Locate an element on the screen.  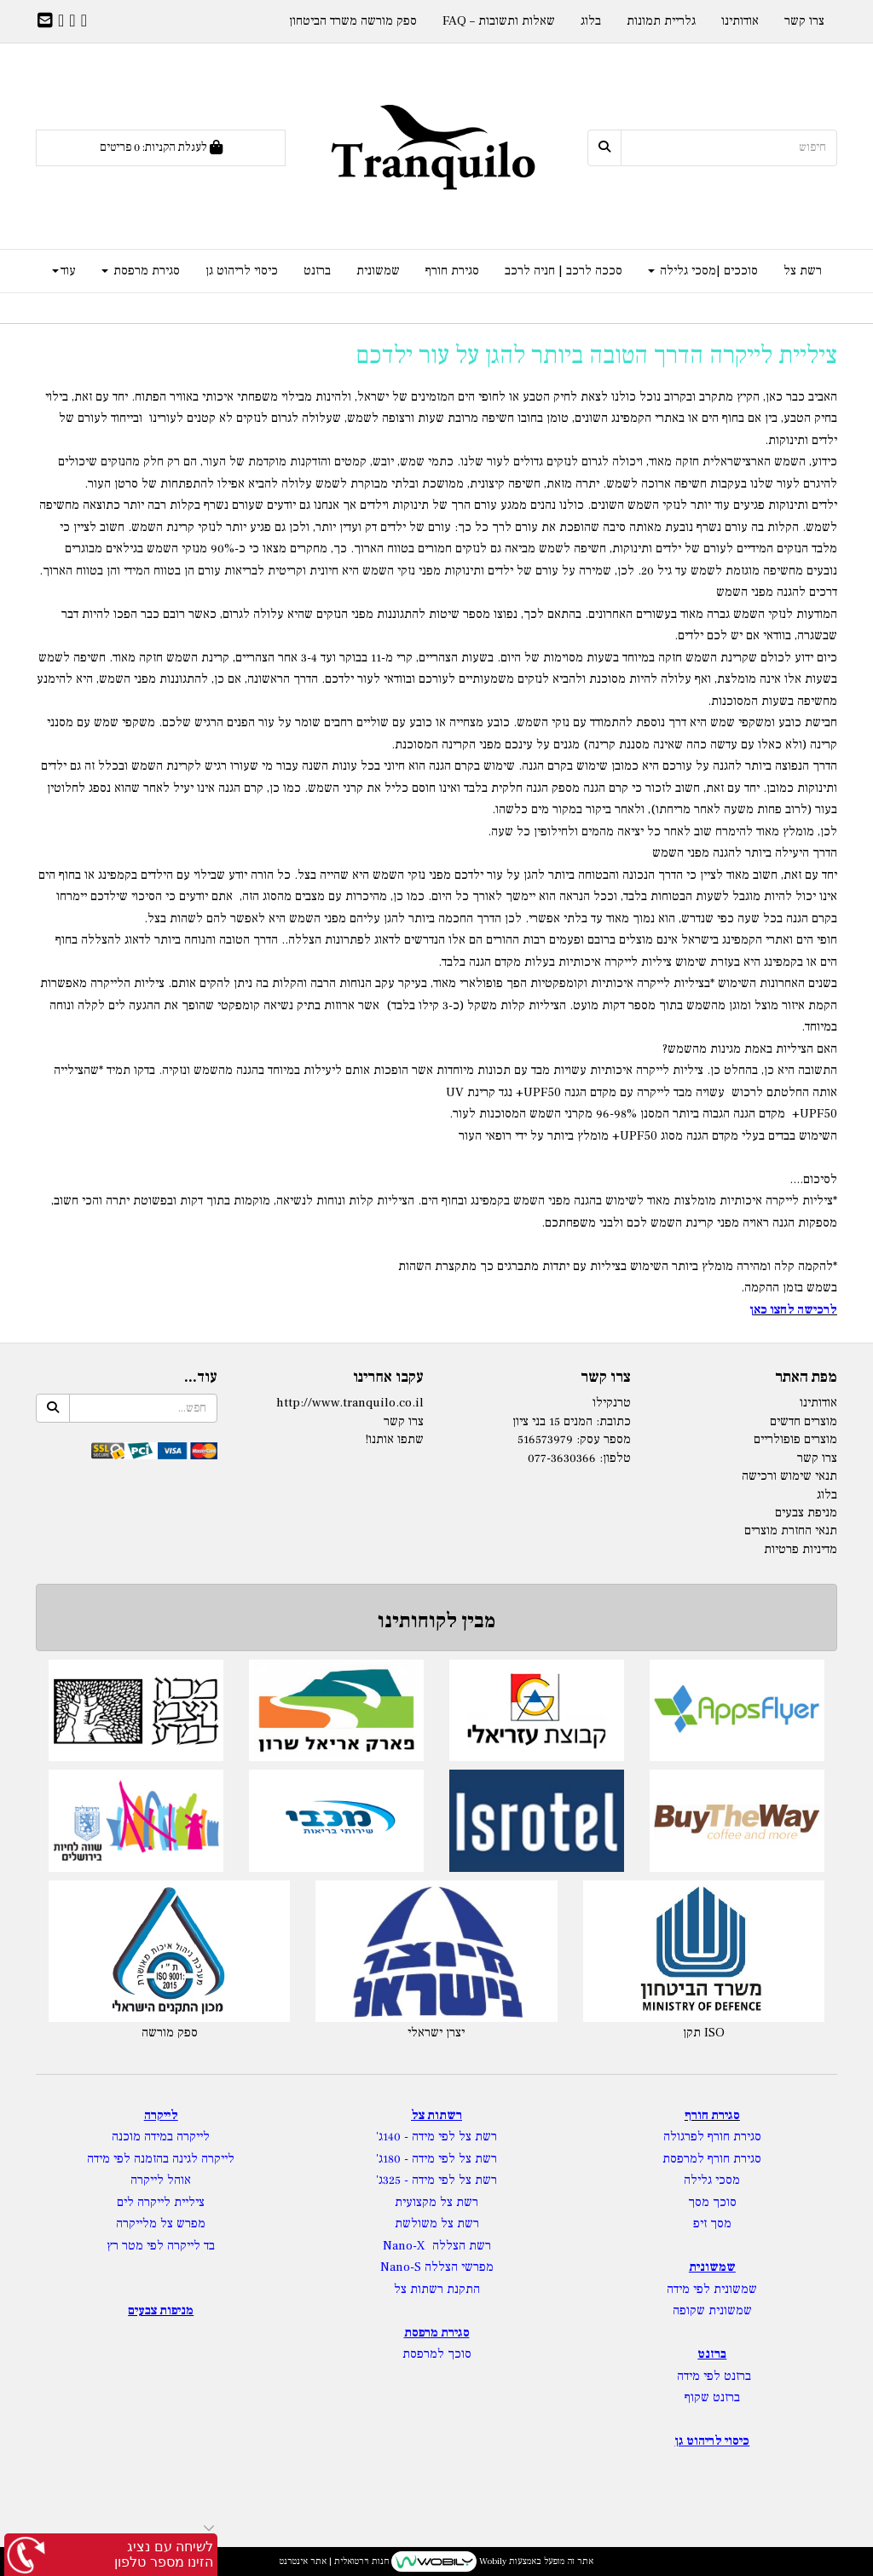
ברזנט שקוף is located at coordinates (712, 2397).